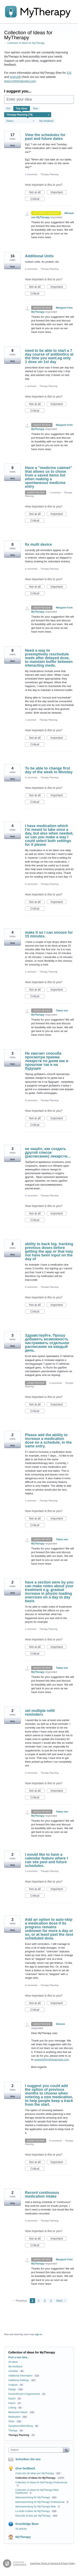  I want to click on [combobox], so click(36, 2449).